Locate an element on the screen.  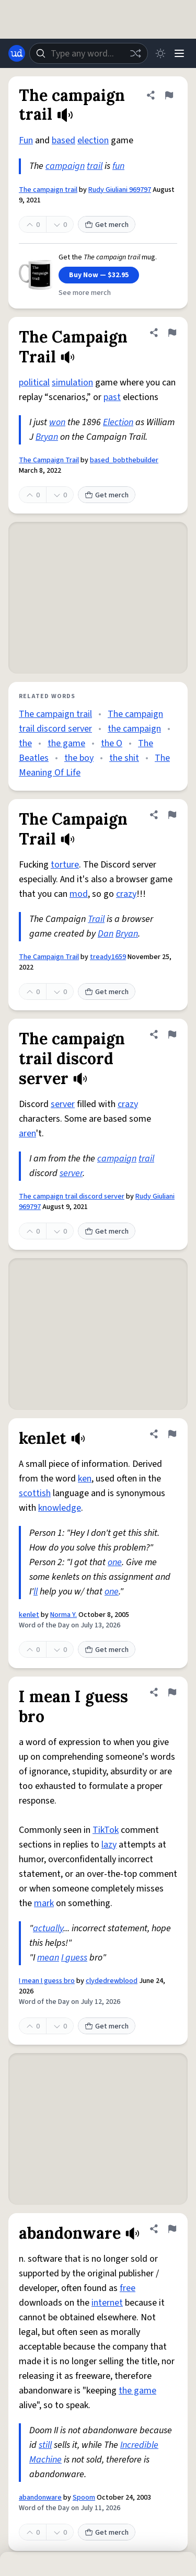
the O is located at coordinates (111, 743).